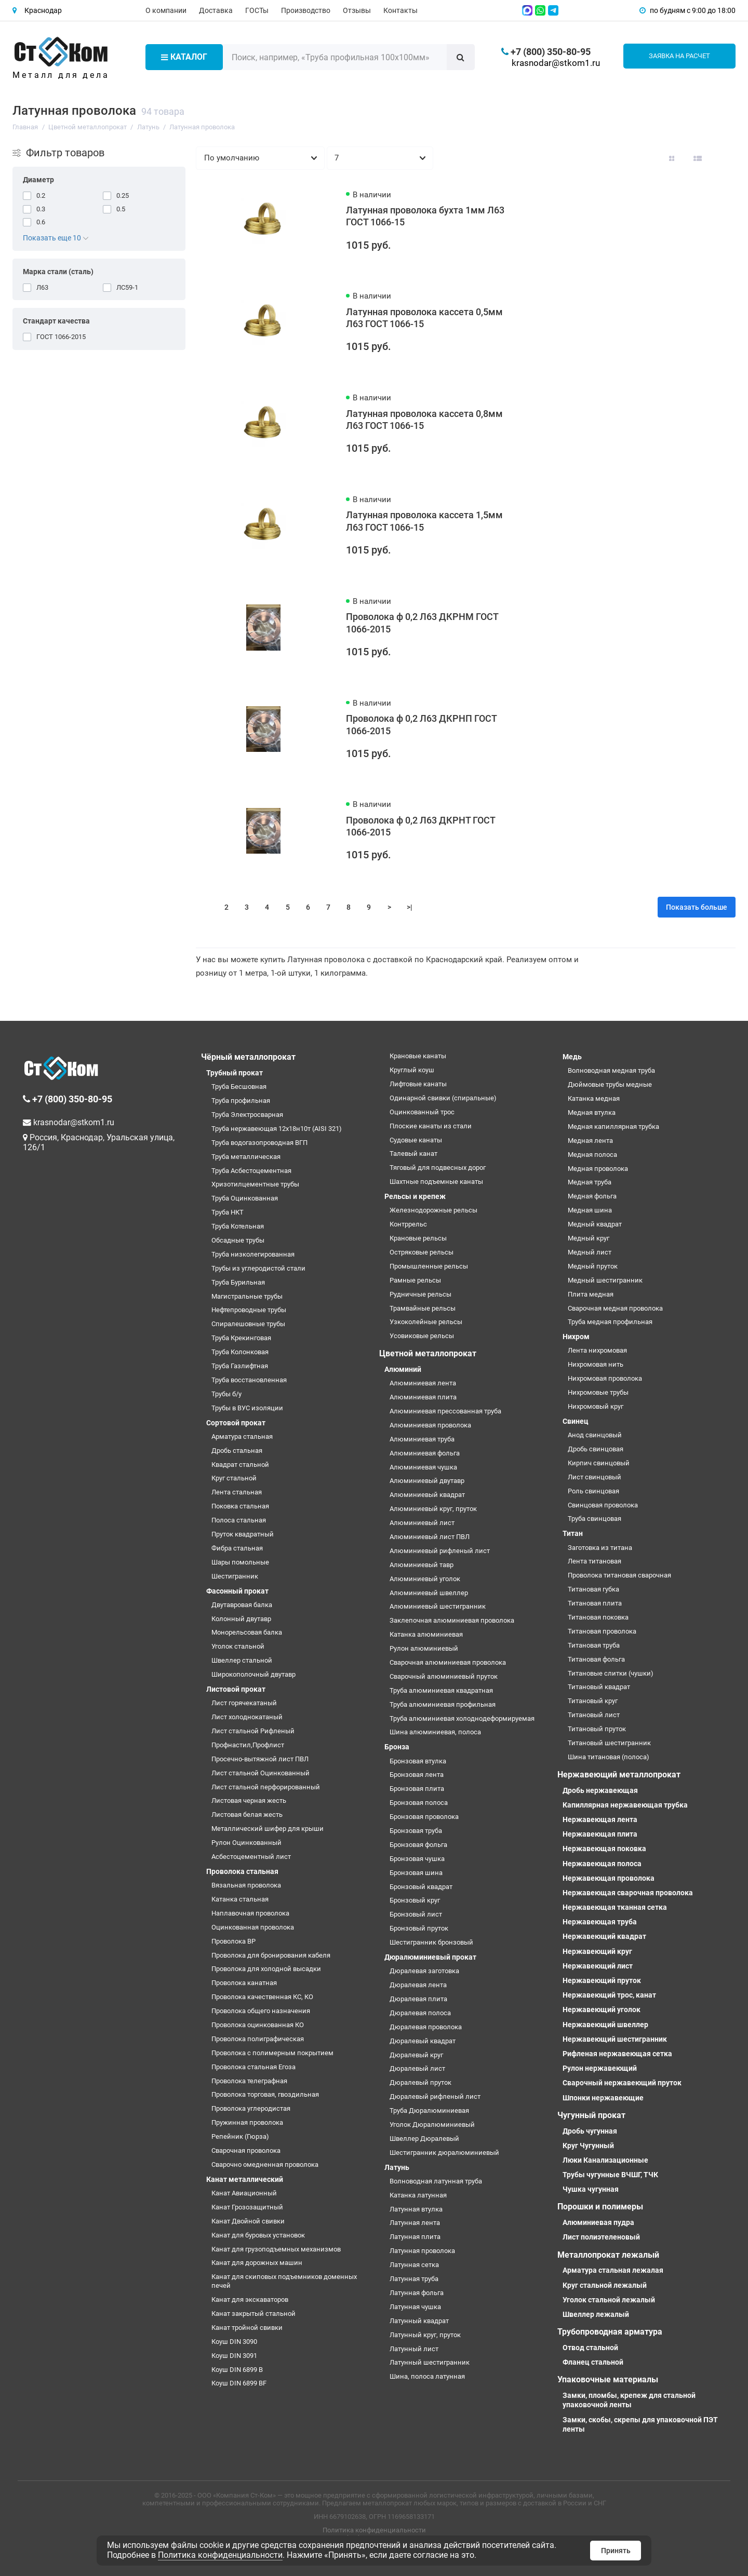 The image size is (748, 2576). I want to click on Труба восстановленная, so click(249, 1380).